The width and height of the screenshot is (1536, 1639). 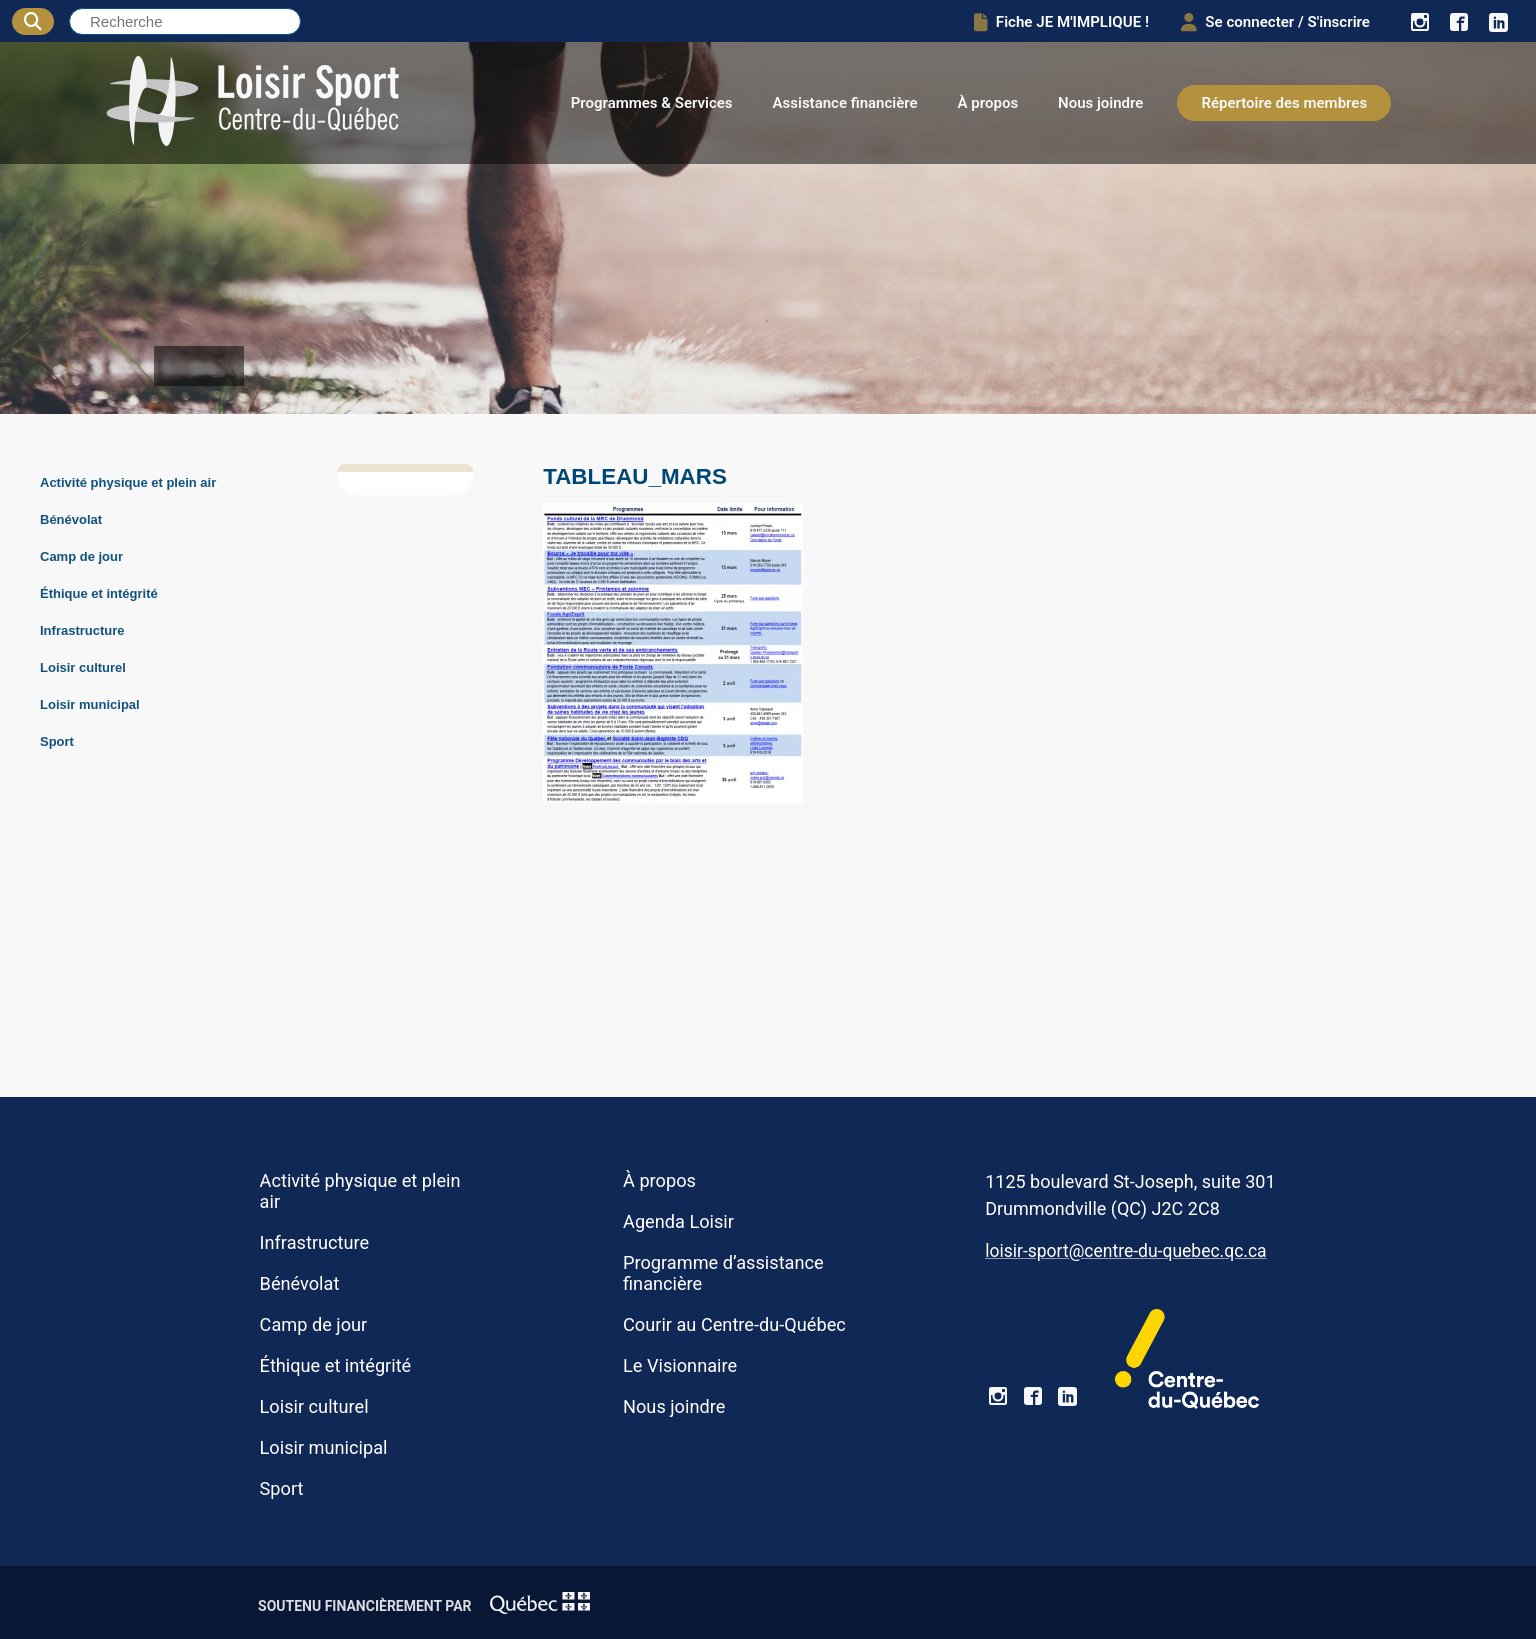 I want to click on Loisir municipal, so click(x=90, y=704).